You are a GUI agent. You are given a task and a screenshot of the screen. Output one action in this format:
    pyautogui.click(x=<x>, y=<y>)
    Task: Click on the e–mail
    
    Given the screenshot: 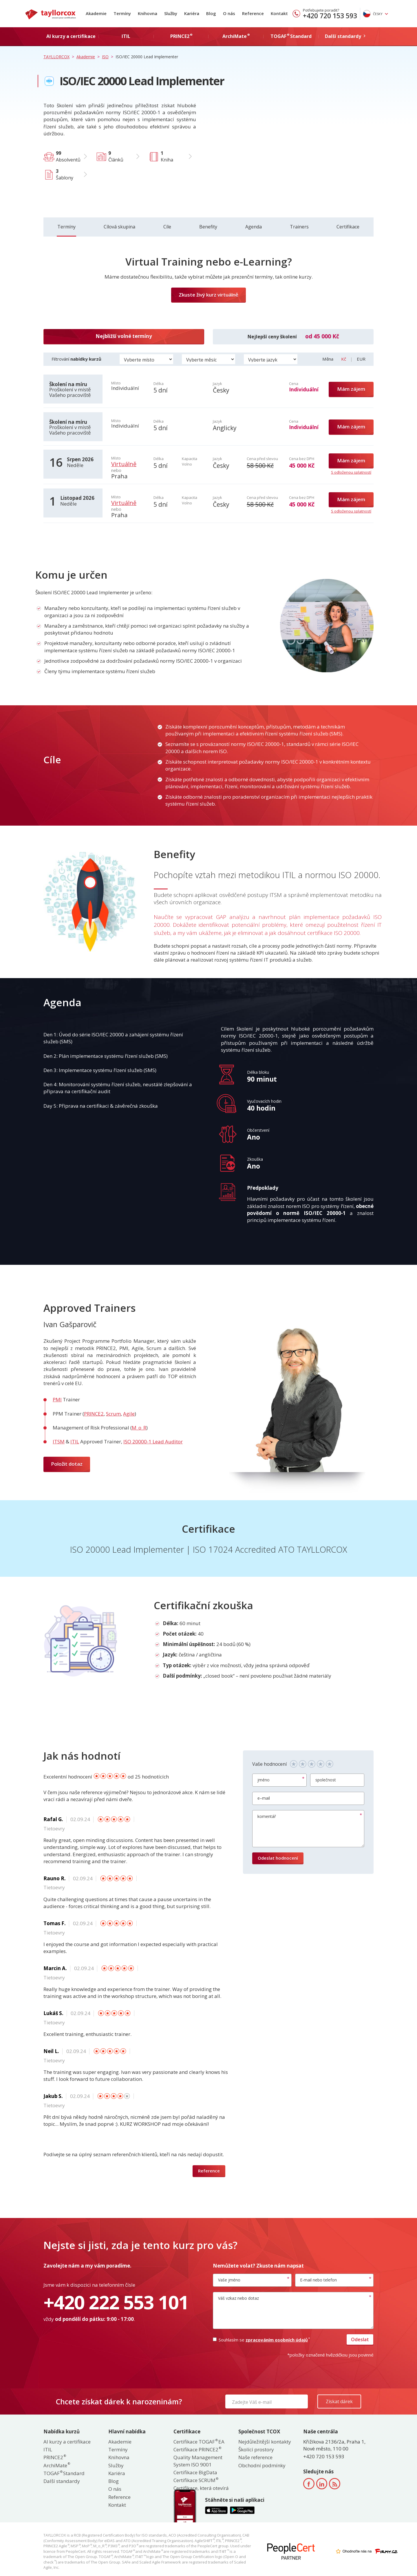 What is the action you would take?
    pyautogui.click(x=263, y=1798)
    